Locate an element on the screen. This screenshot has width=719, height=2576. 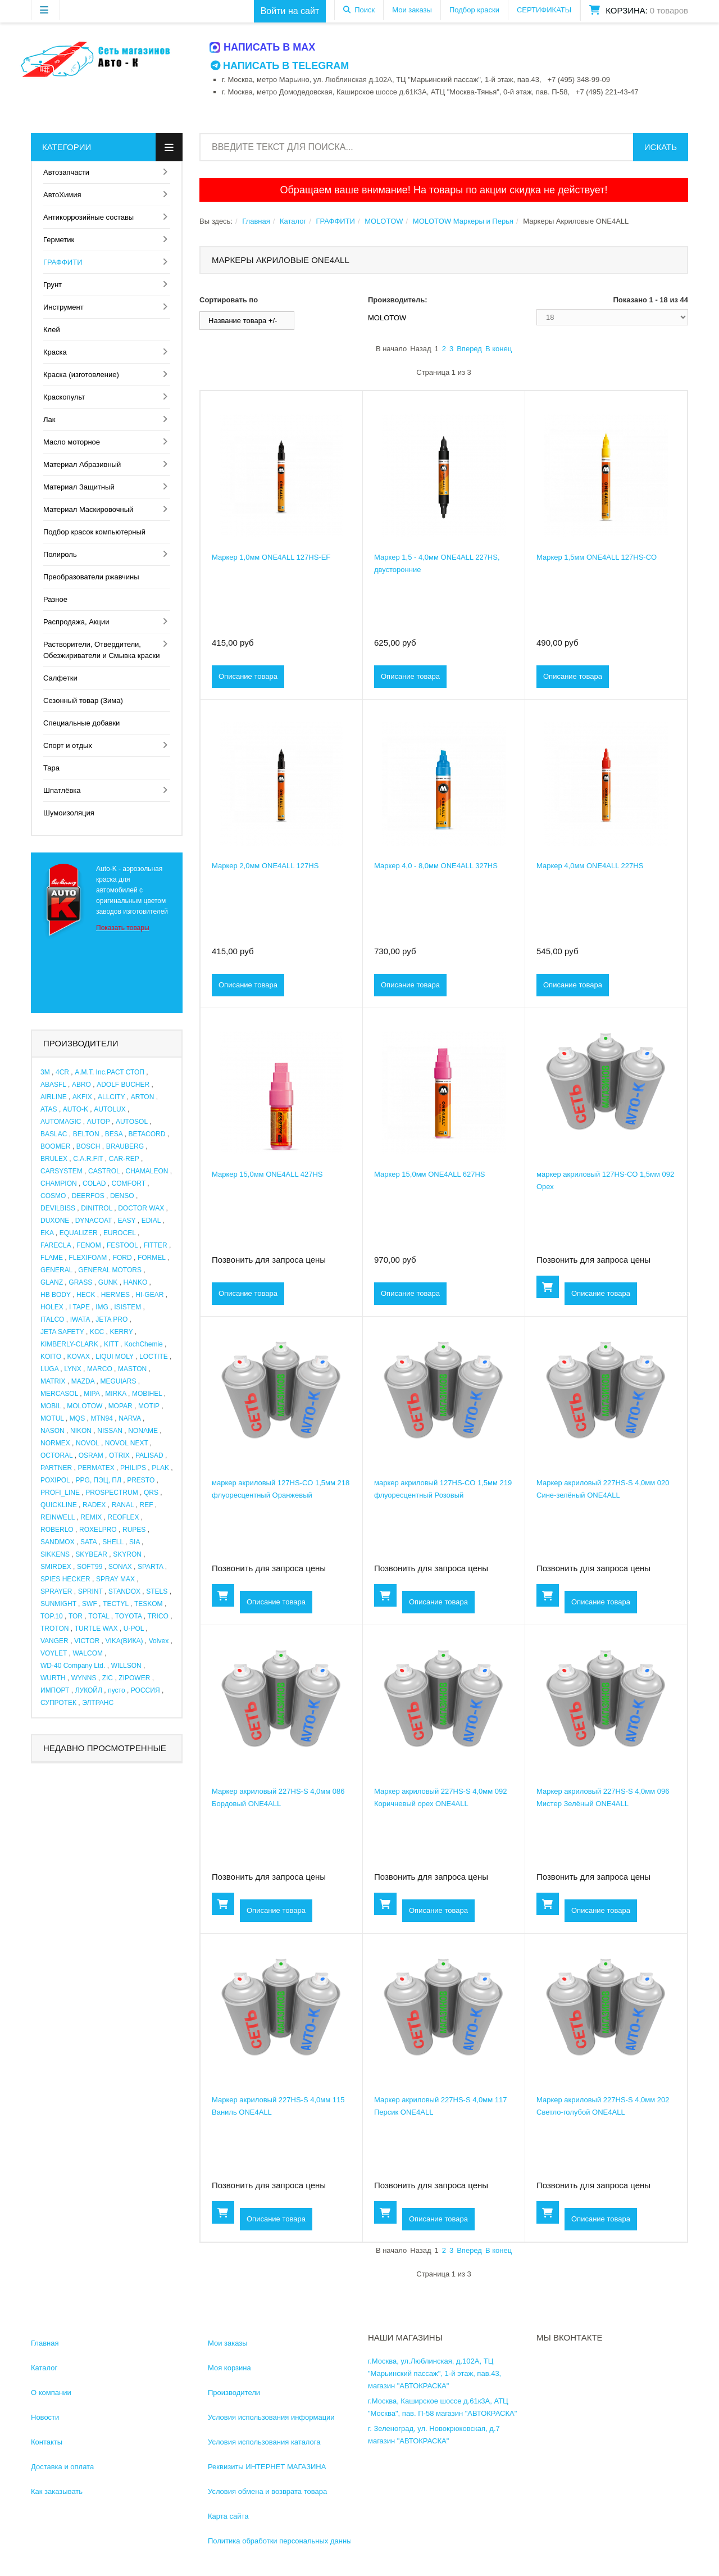
EQUALIZER is located at coordinates (79, 1233).